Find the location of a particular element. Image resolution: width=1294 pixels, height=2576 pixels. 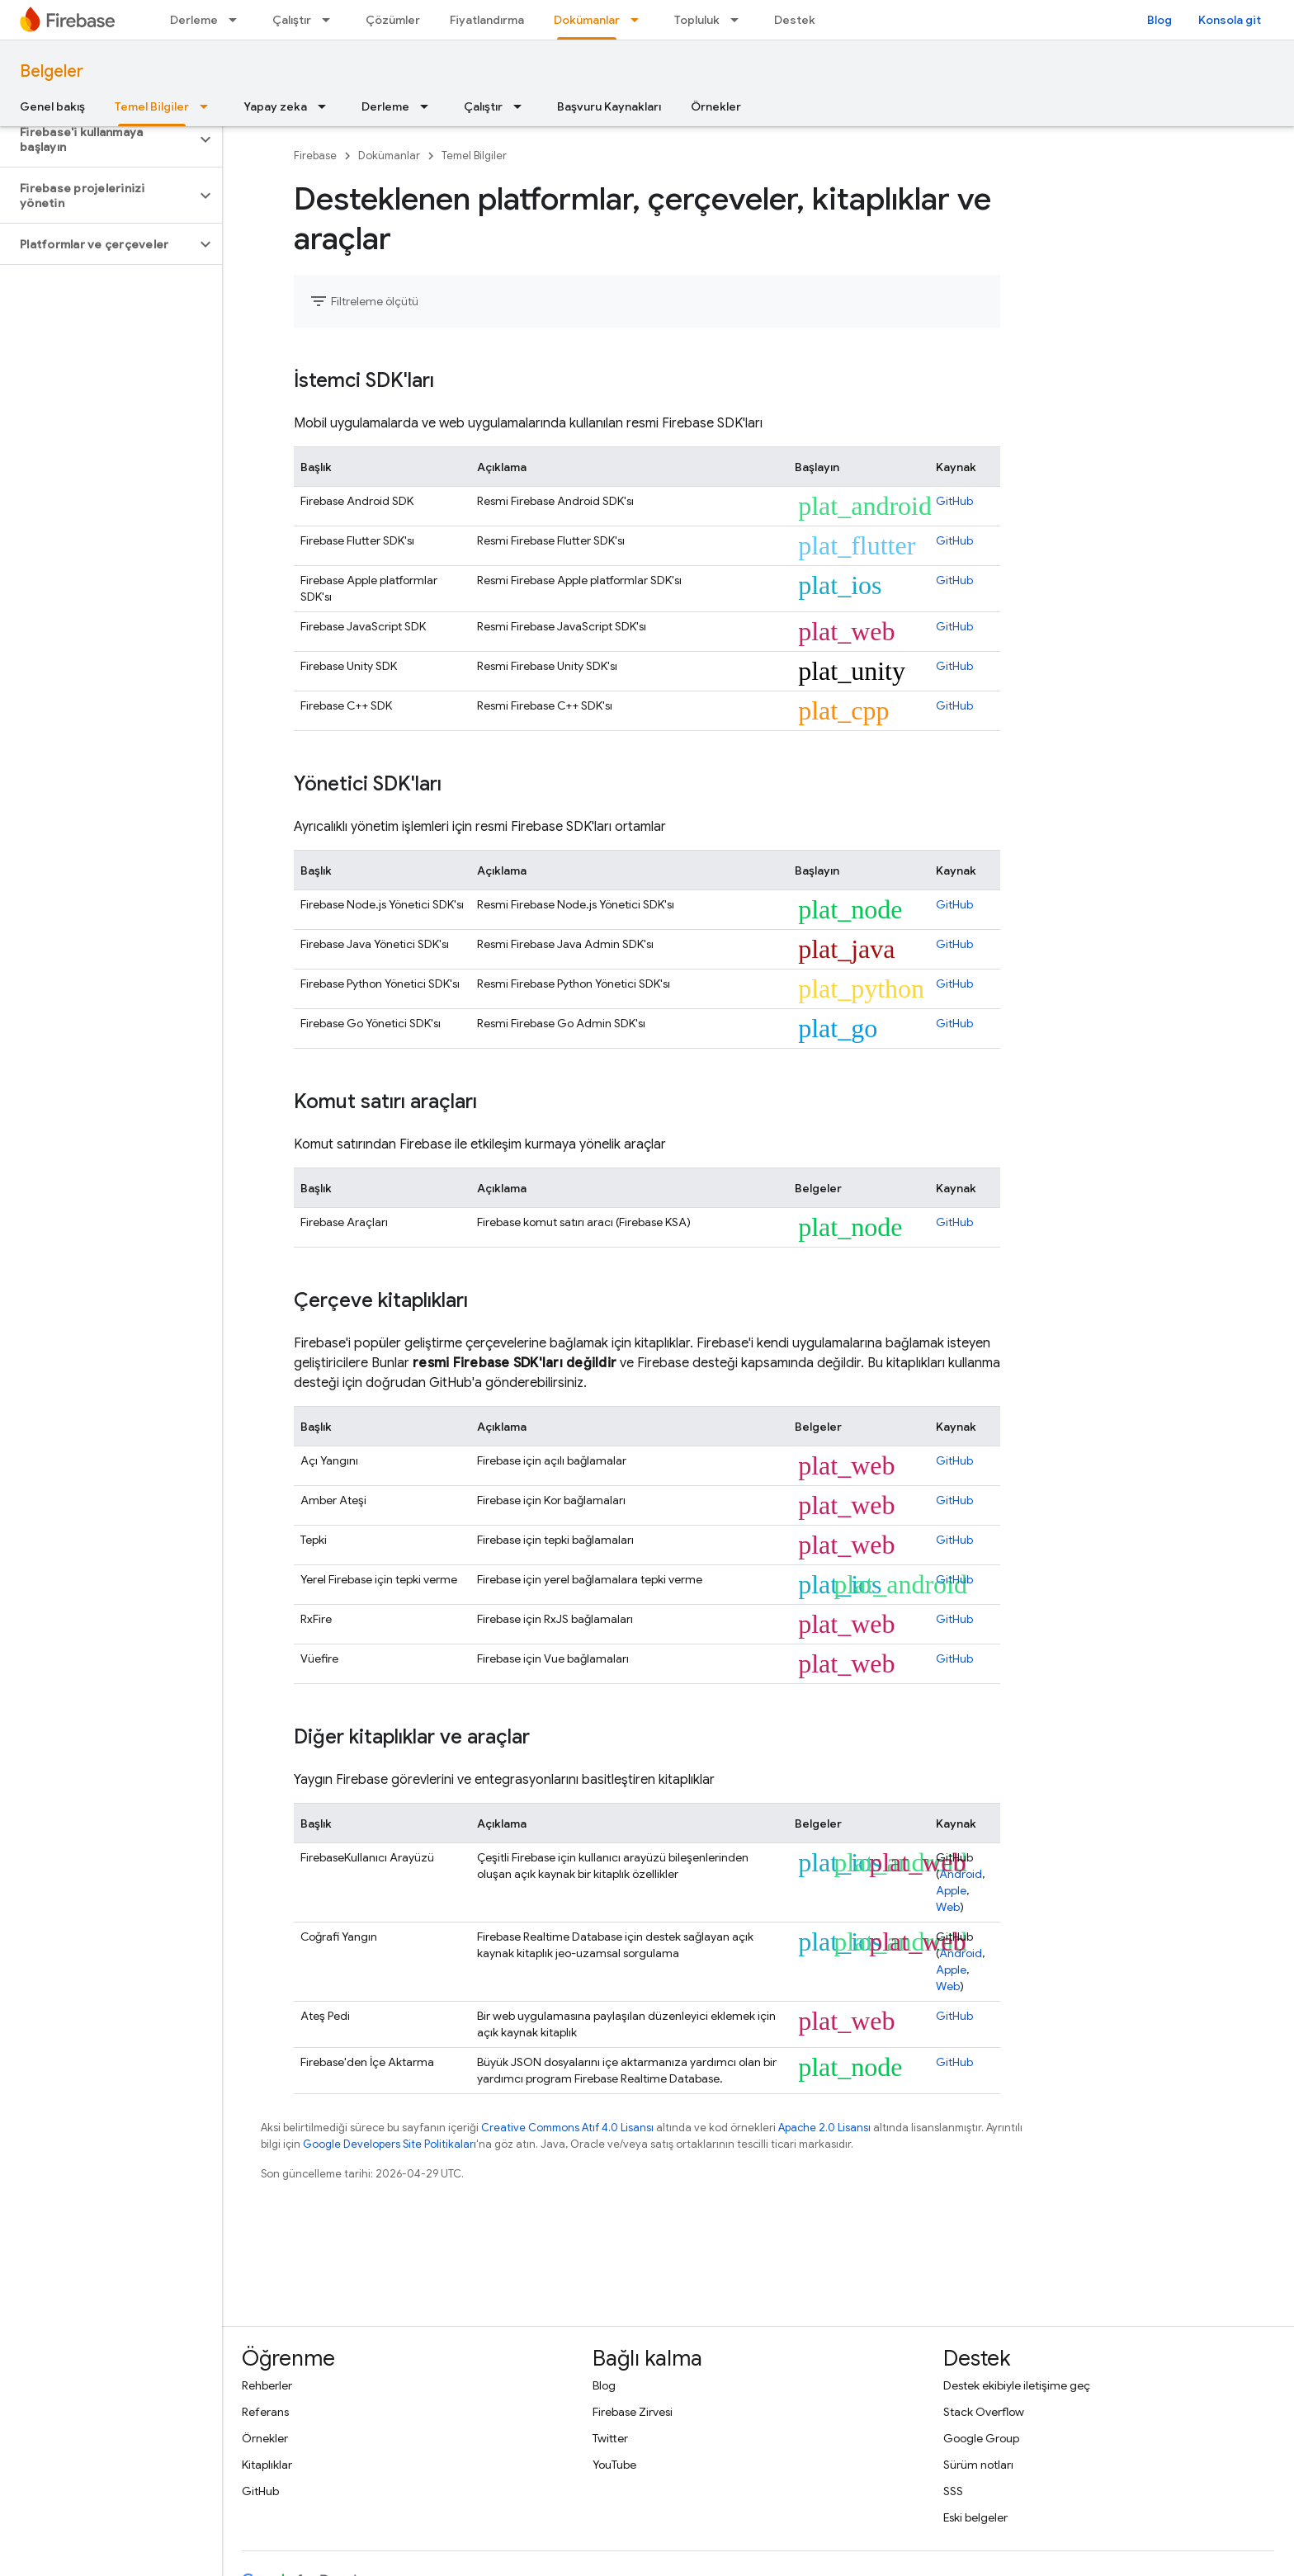

[button] is located at coordinates (98, 139).